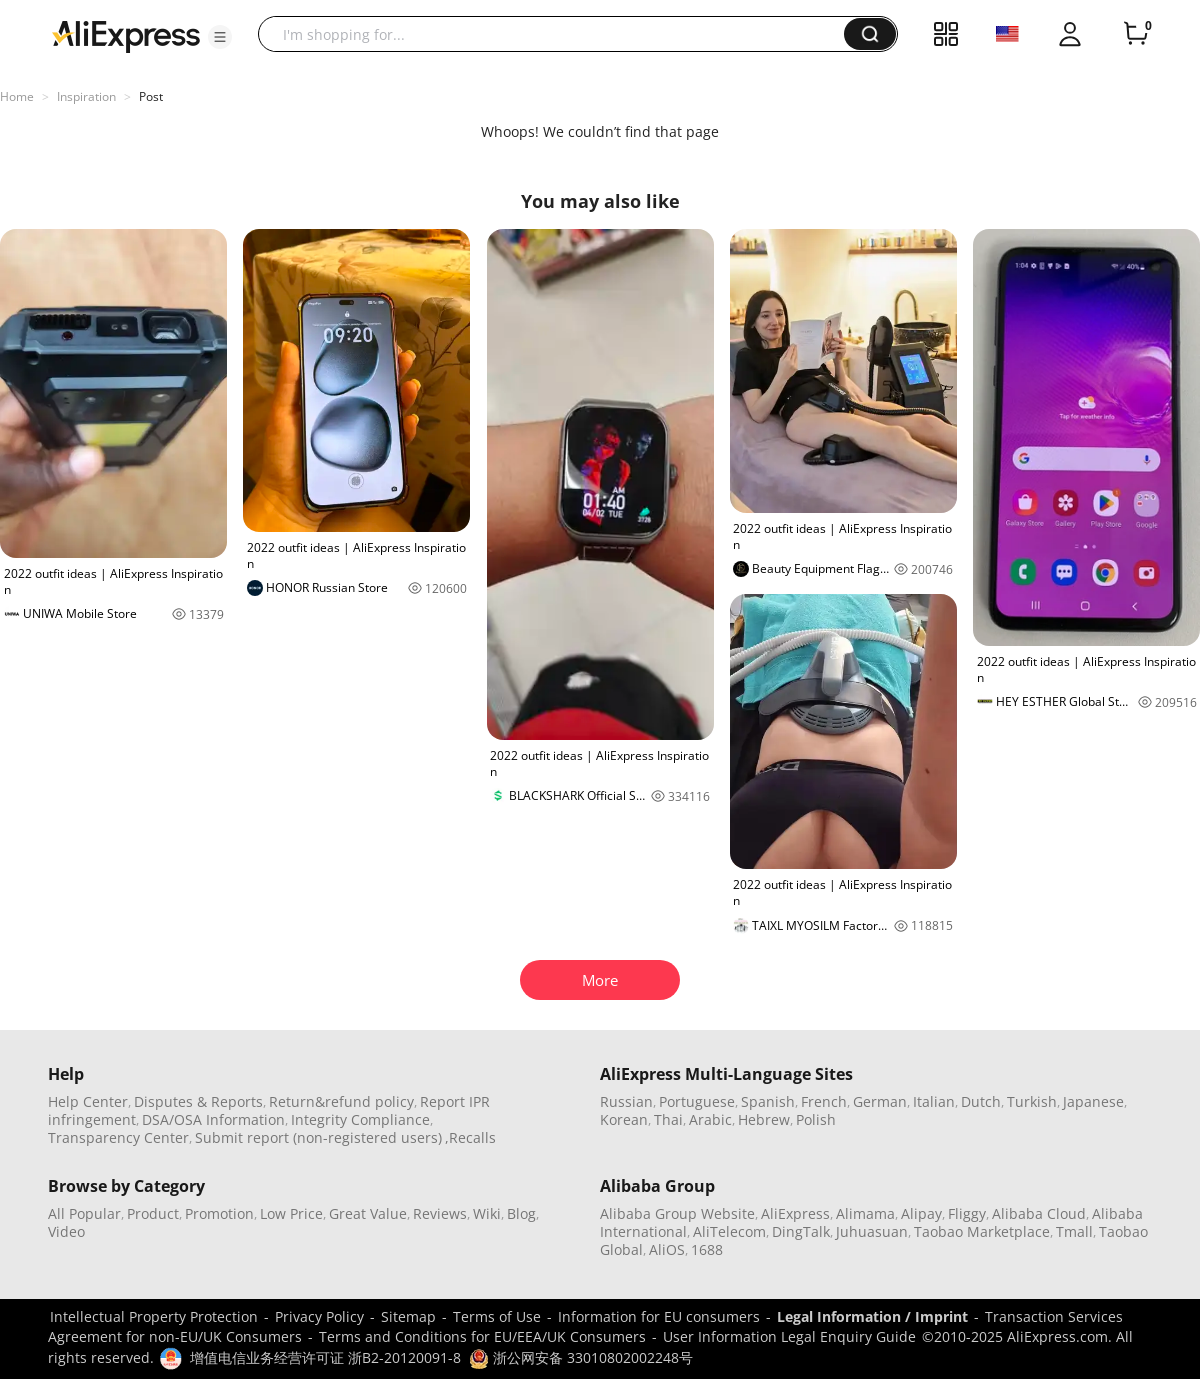 The width and height of the screenshot is (1200, 1379). Describe the element at coordinates (710, 1119) in the screenshot. I see `Arabic` at that location.